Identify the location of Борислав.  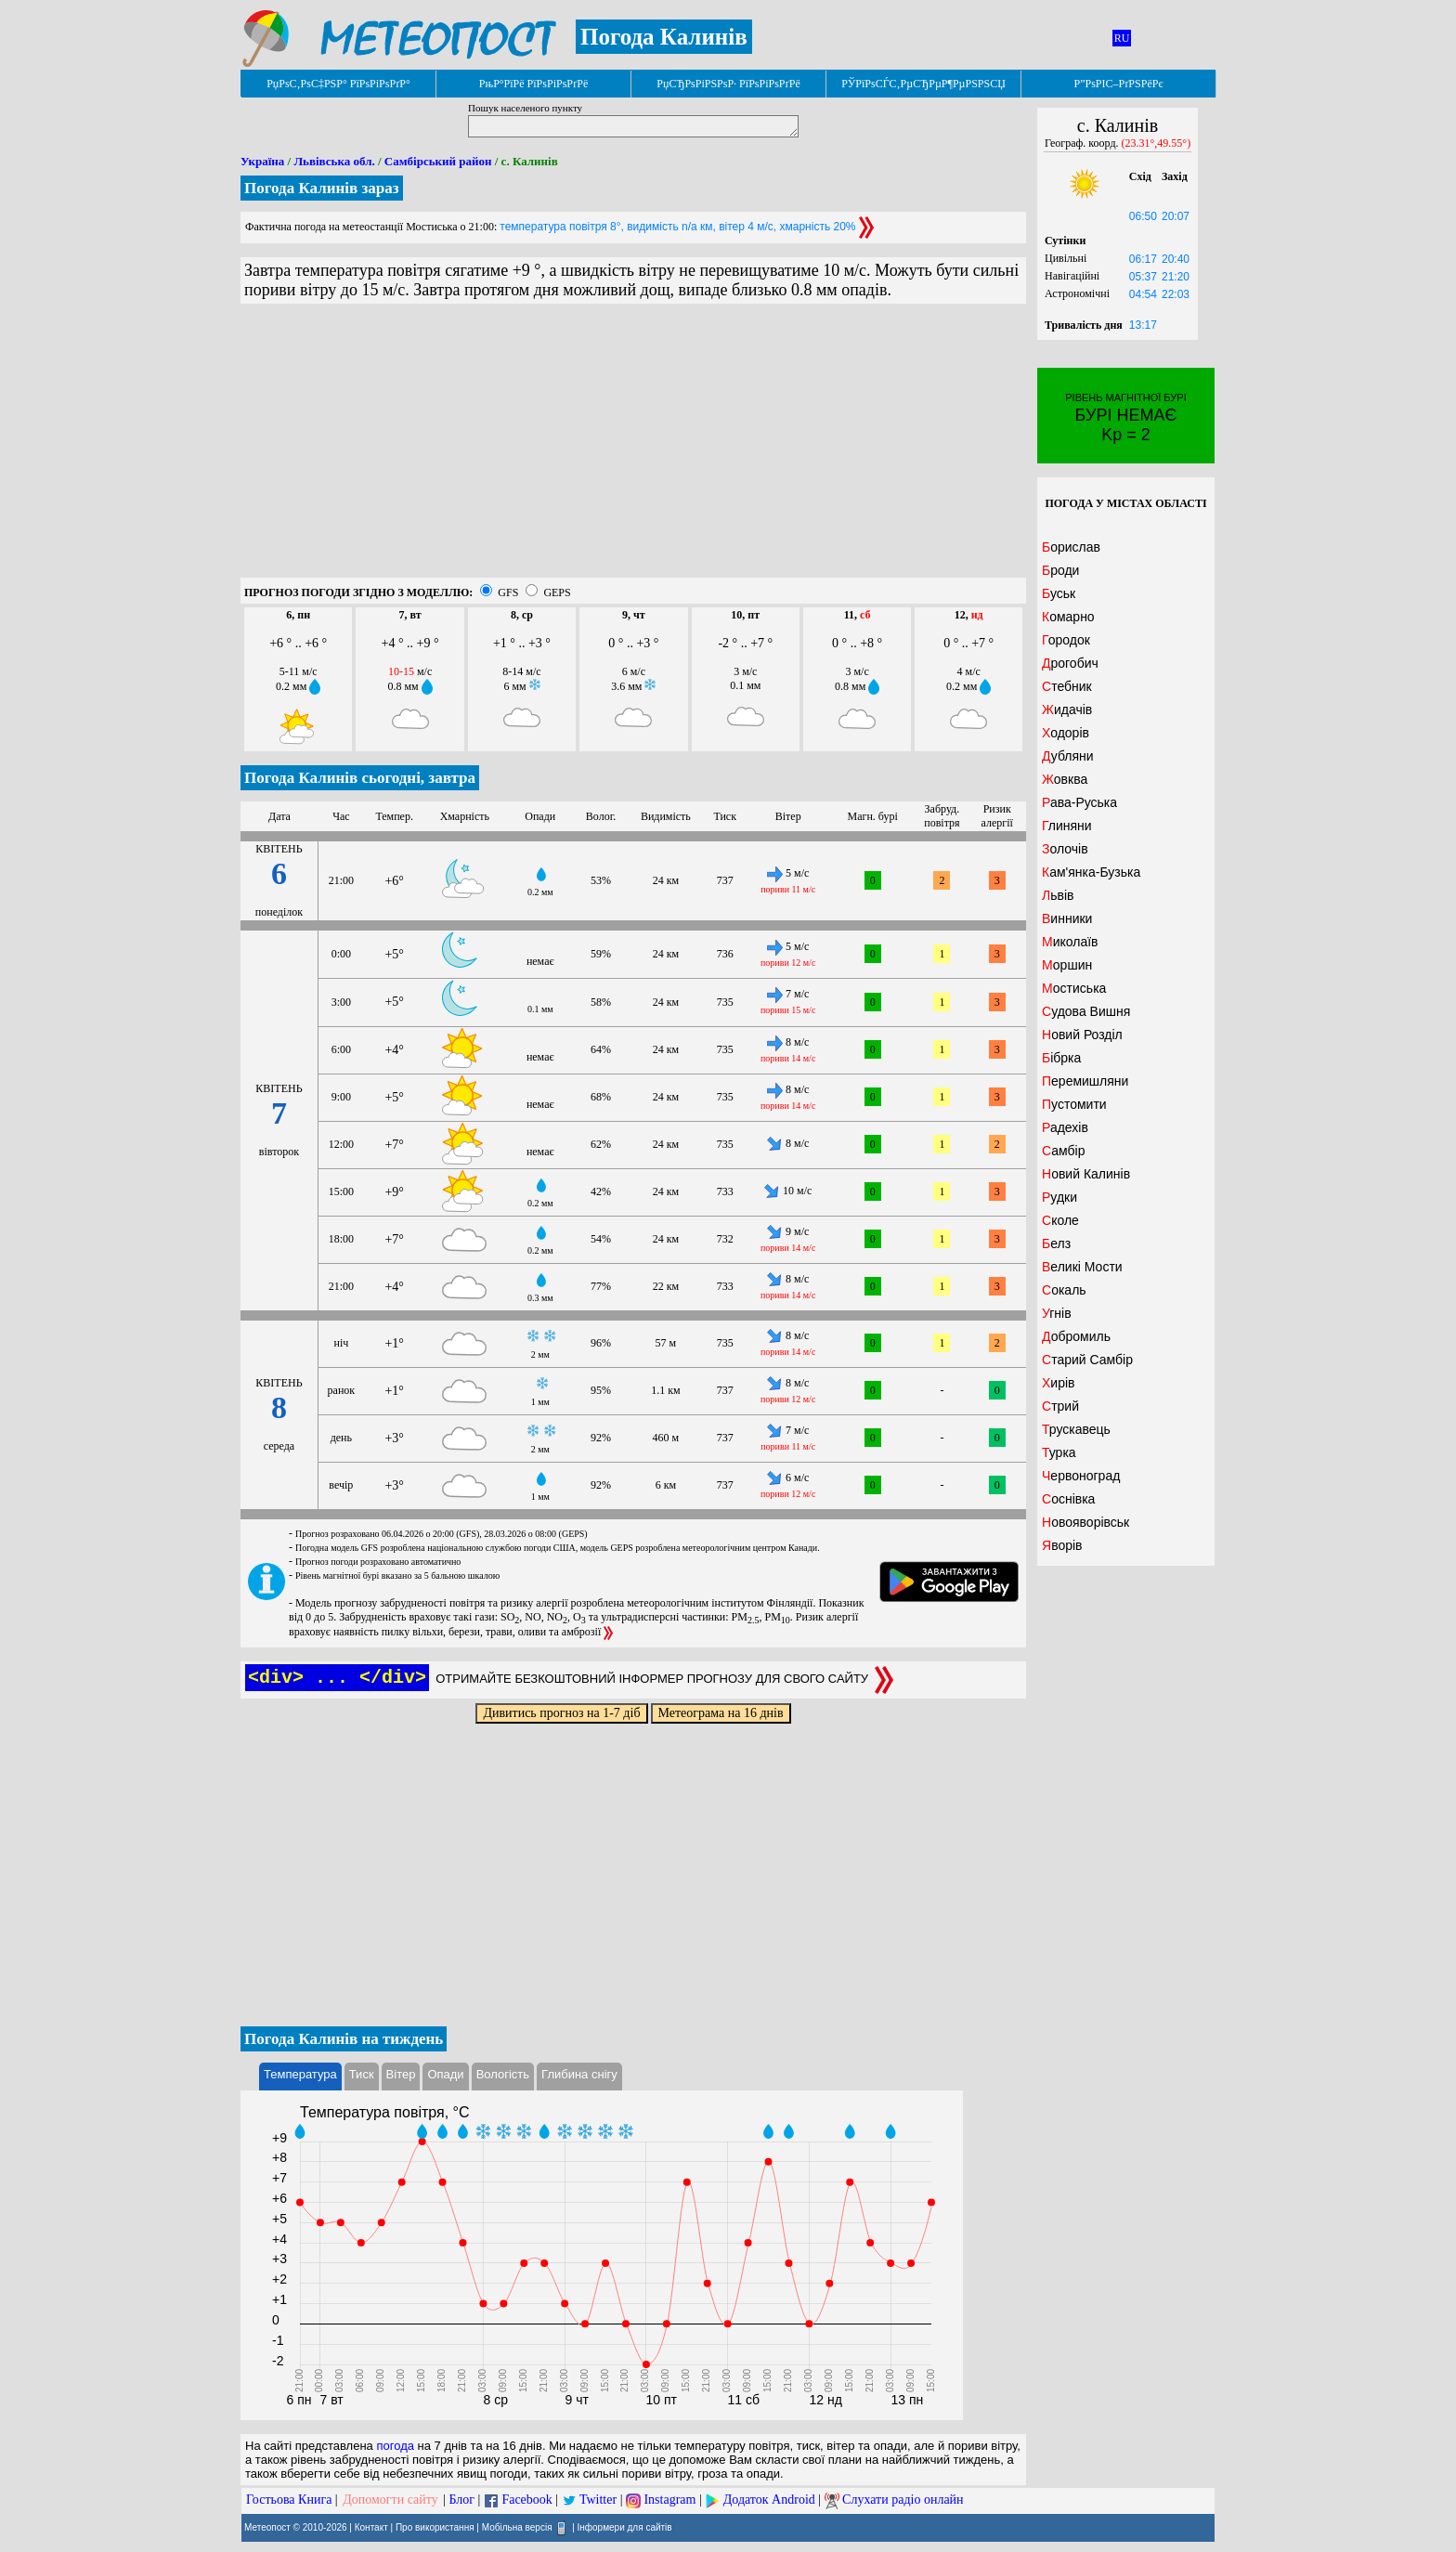
(1071, 547).